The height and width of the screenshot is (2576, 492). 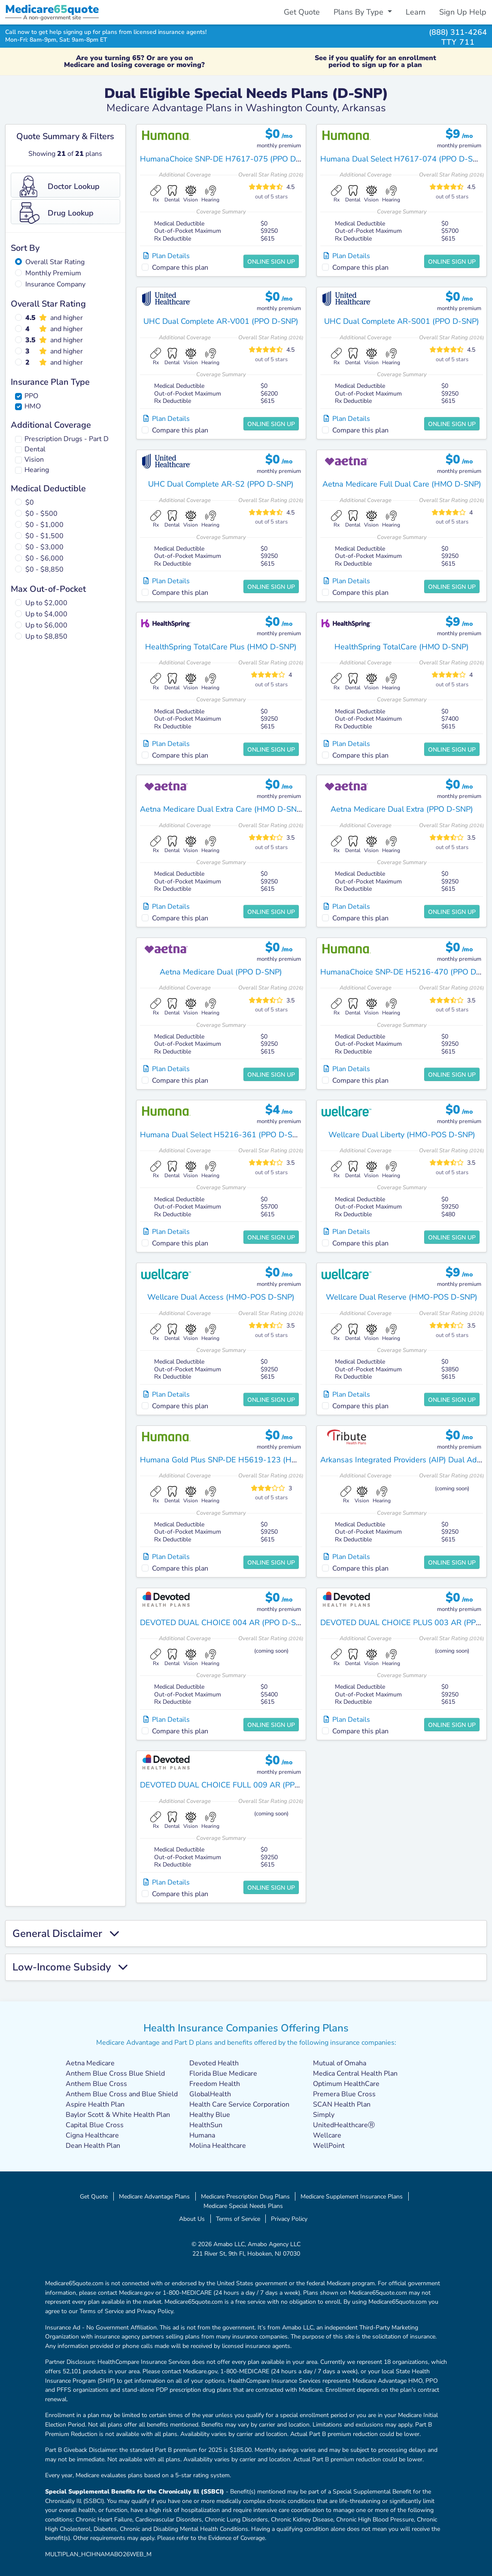 What do you see at coordinates (34, 459) in the screenshot?
I see `Vision` at bounding box center [34, 459].